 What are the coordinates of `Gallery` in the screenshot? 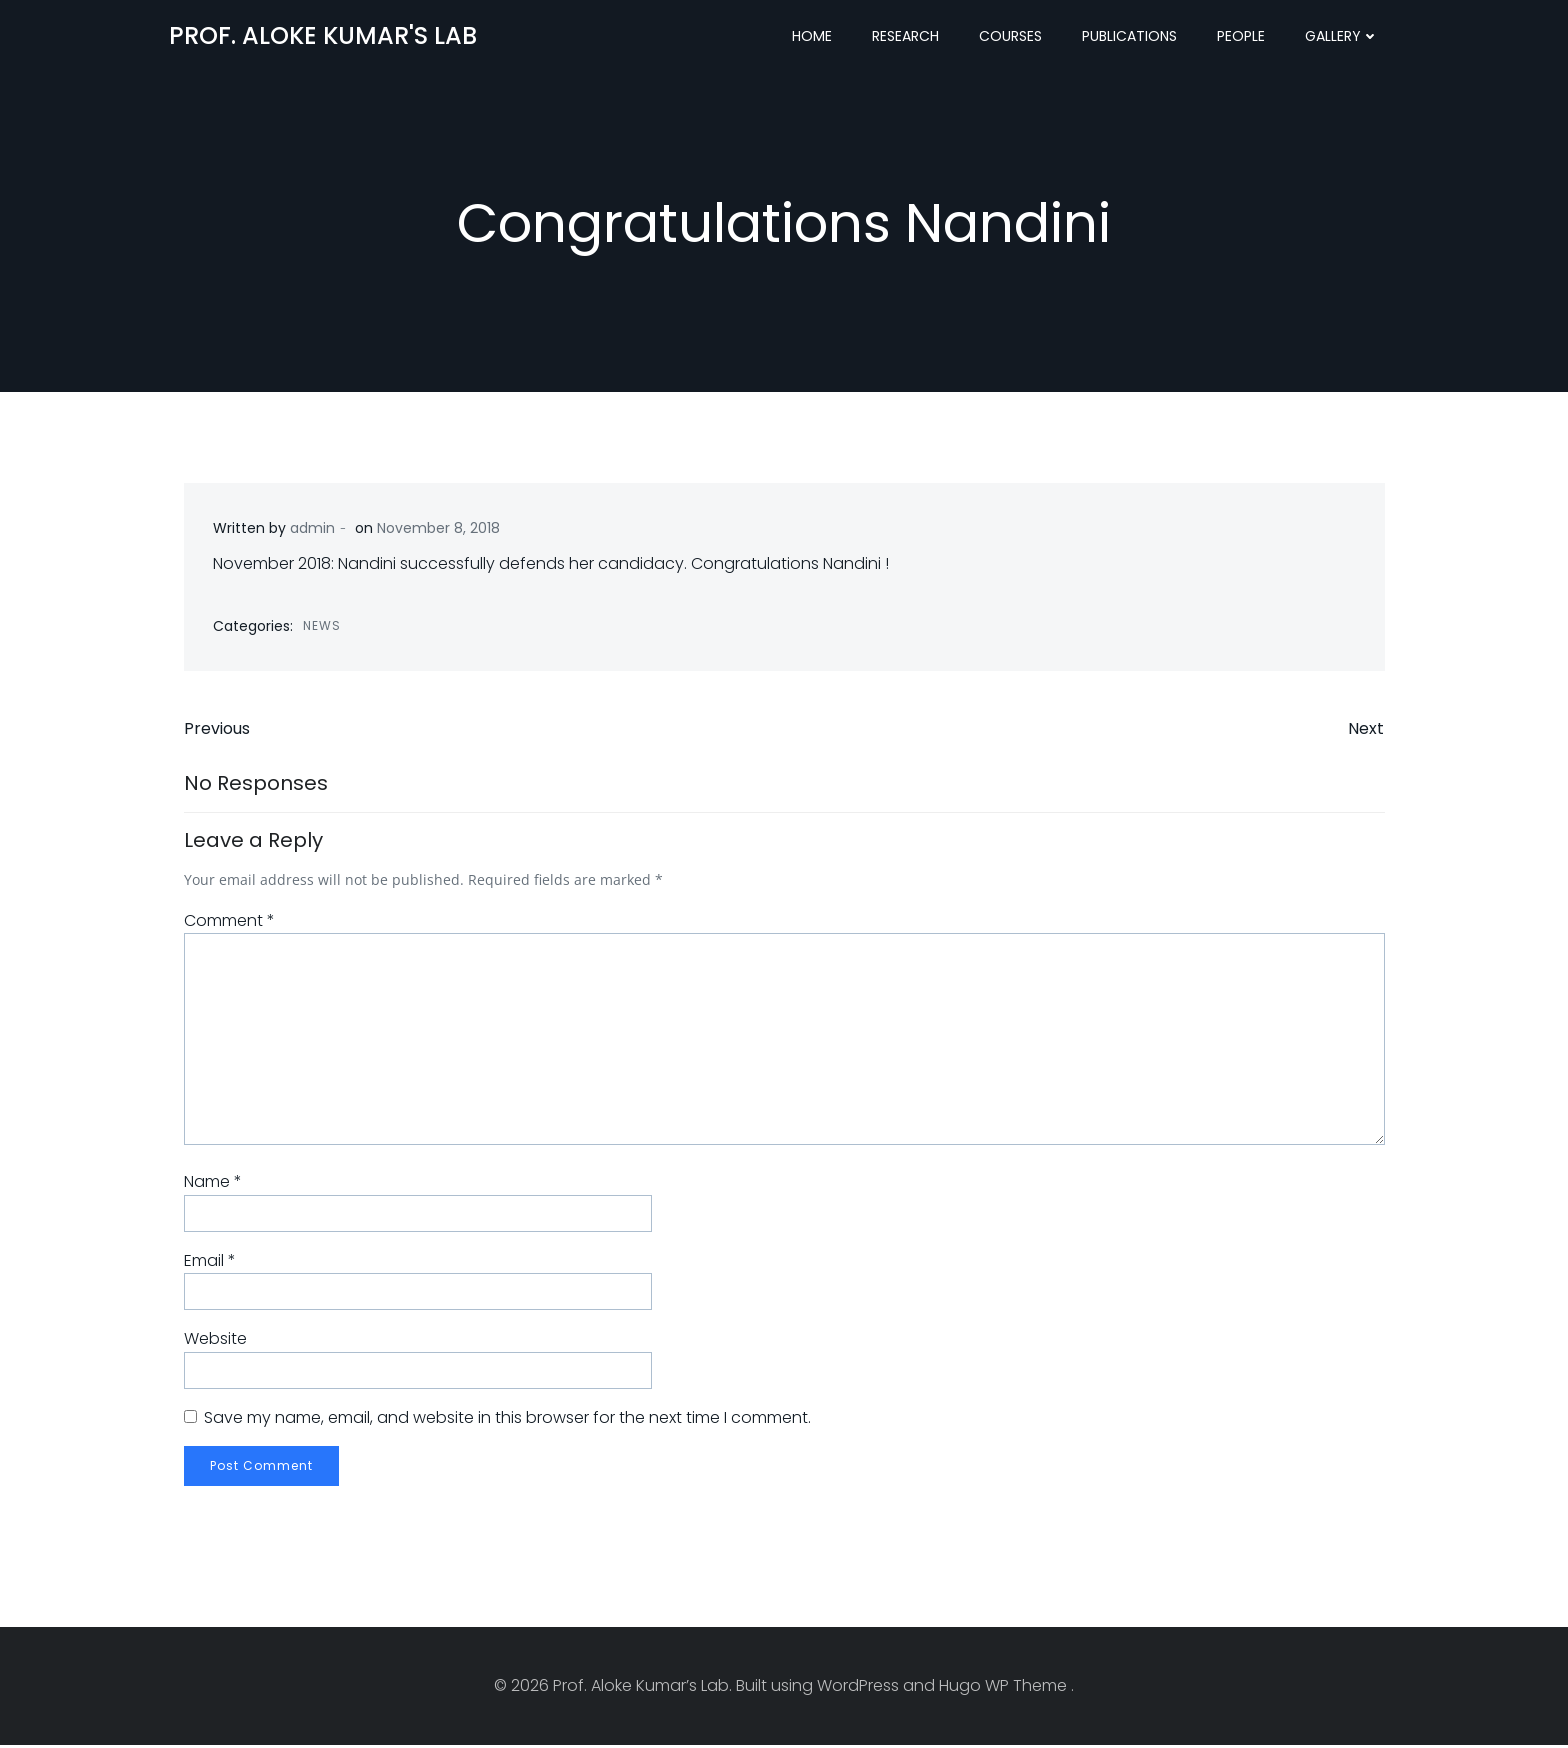 It's located at (1343, 35).